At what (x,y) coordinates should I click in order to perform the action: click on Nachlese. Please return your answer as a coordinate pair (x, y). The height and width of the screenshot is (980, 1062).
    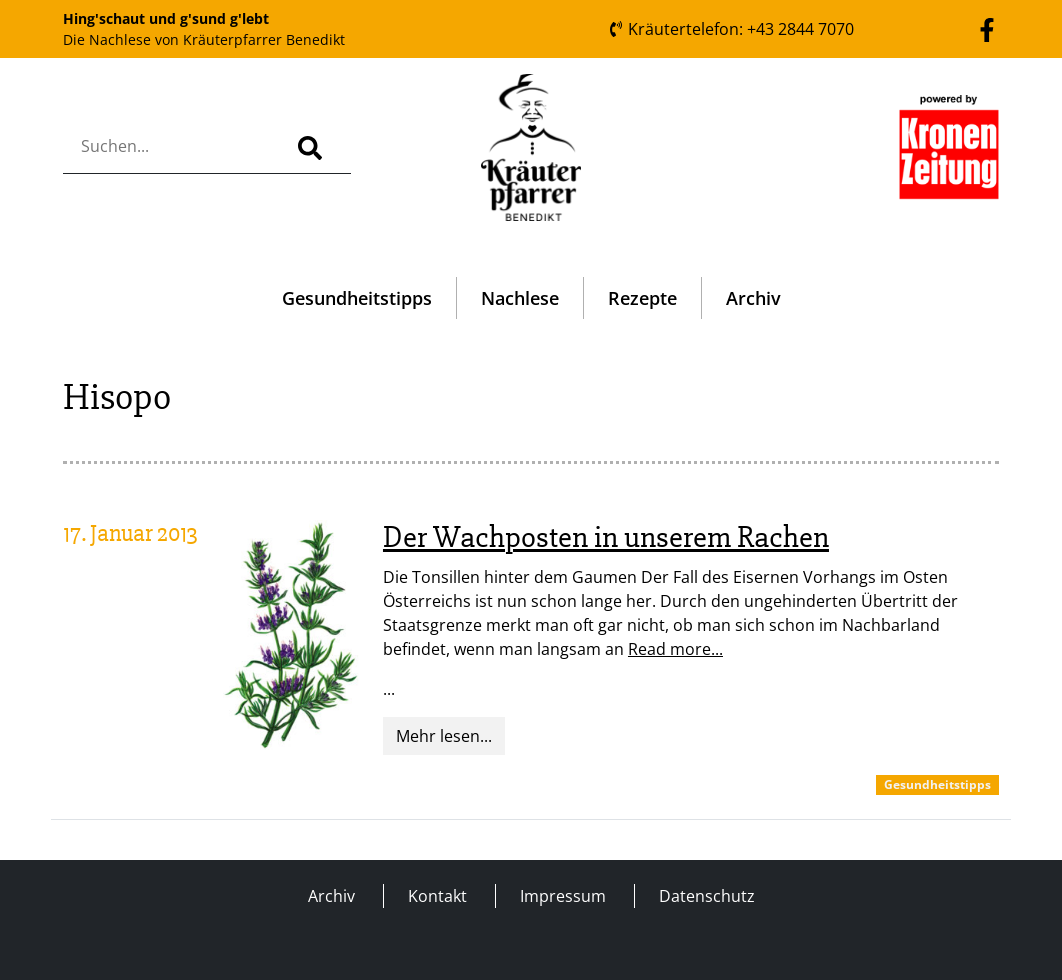
    Looking at the image, I should click on (520, 298).